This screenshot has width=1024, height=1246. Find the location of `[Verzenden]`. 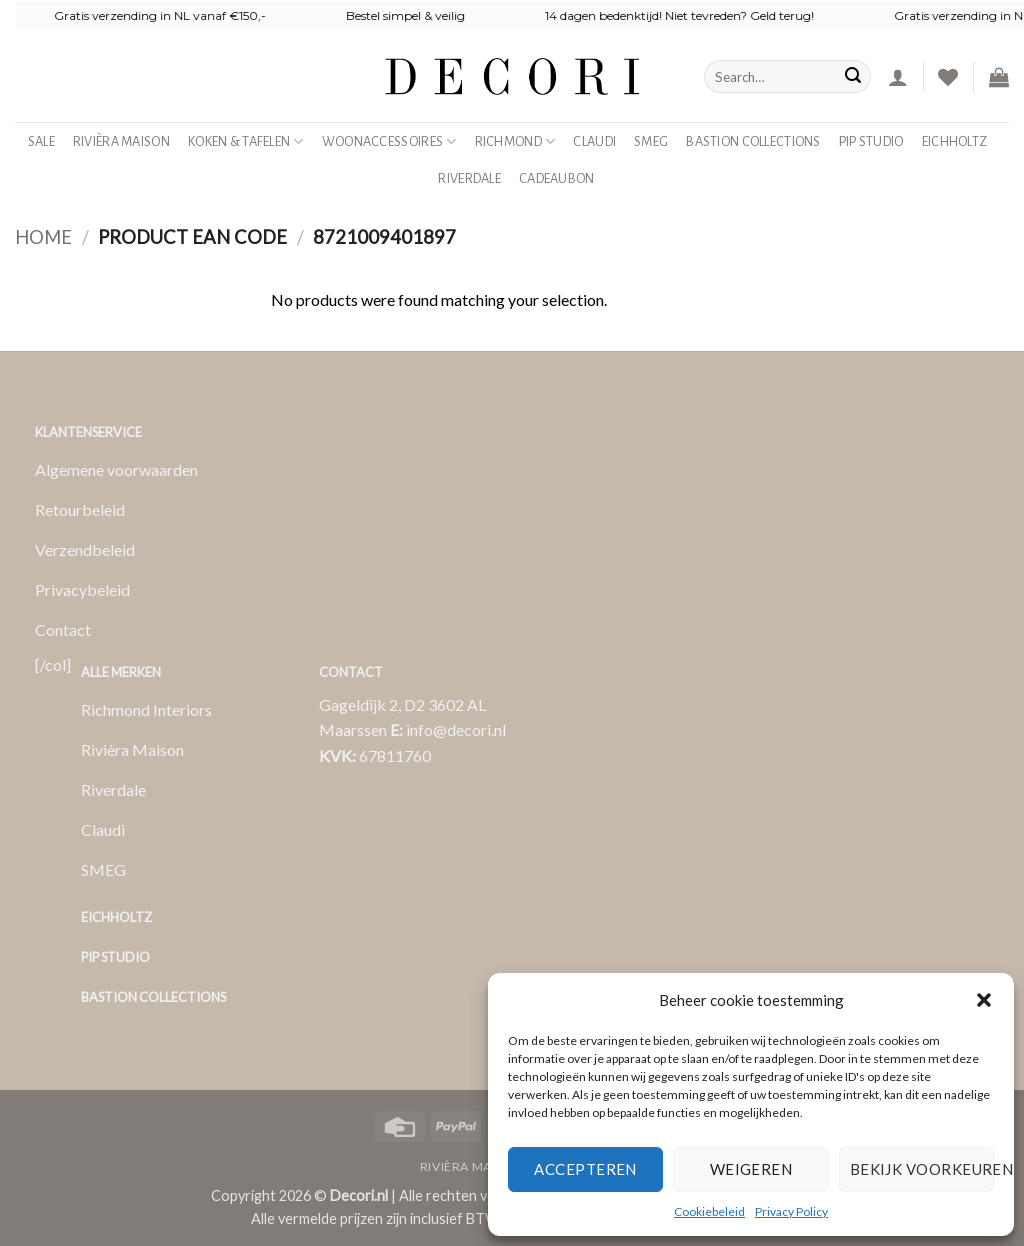

[Verzenden] is located at coordinates (853, 77).